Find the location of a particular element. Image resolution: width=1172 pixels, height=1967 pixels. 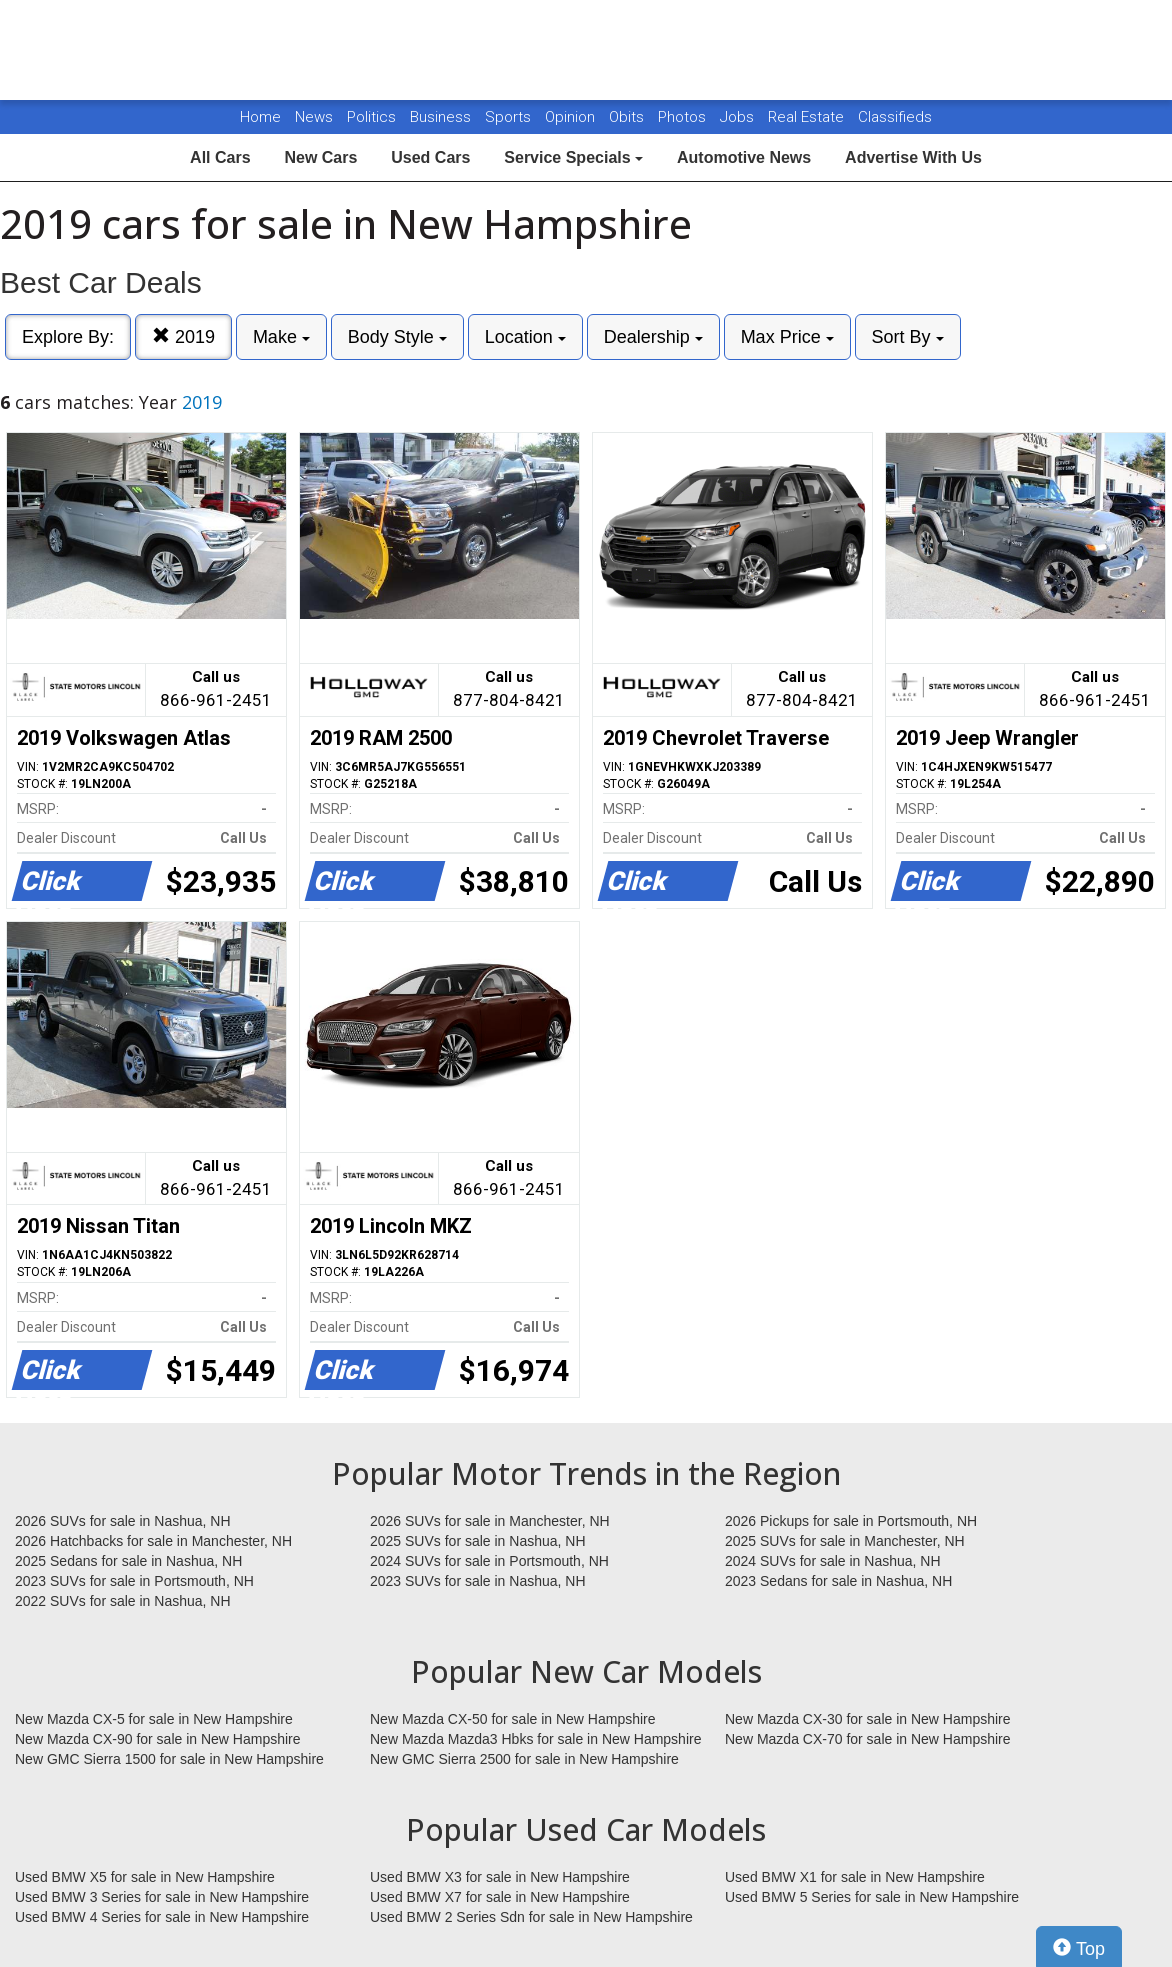

Used BMW X1 for sale in New Hampshire is located at coordinates (855, 1877).